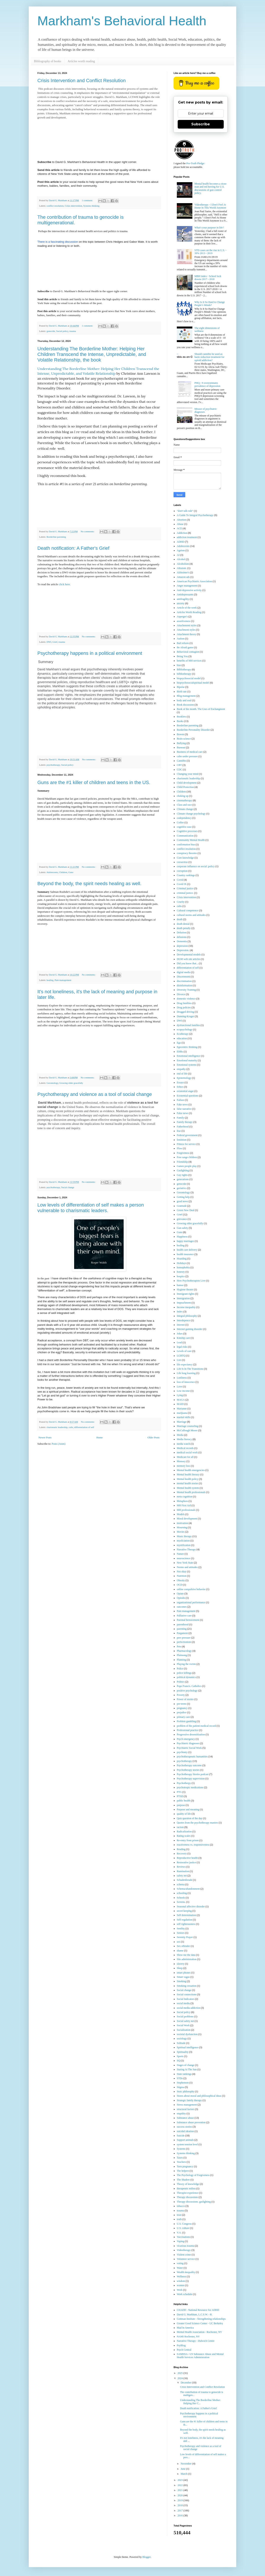 This screenshot has width=265, height=2576. Describe the element at coordinates (187, 585) in the screenshot. I see `Anger management` at that location.